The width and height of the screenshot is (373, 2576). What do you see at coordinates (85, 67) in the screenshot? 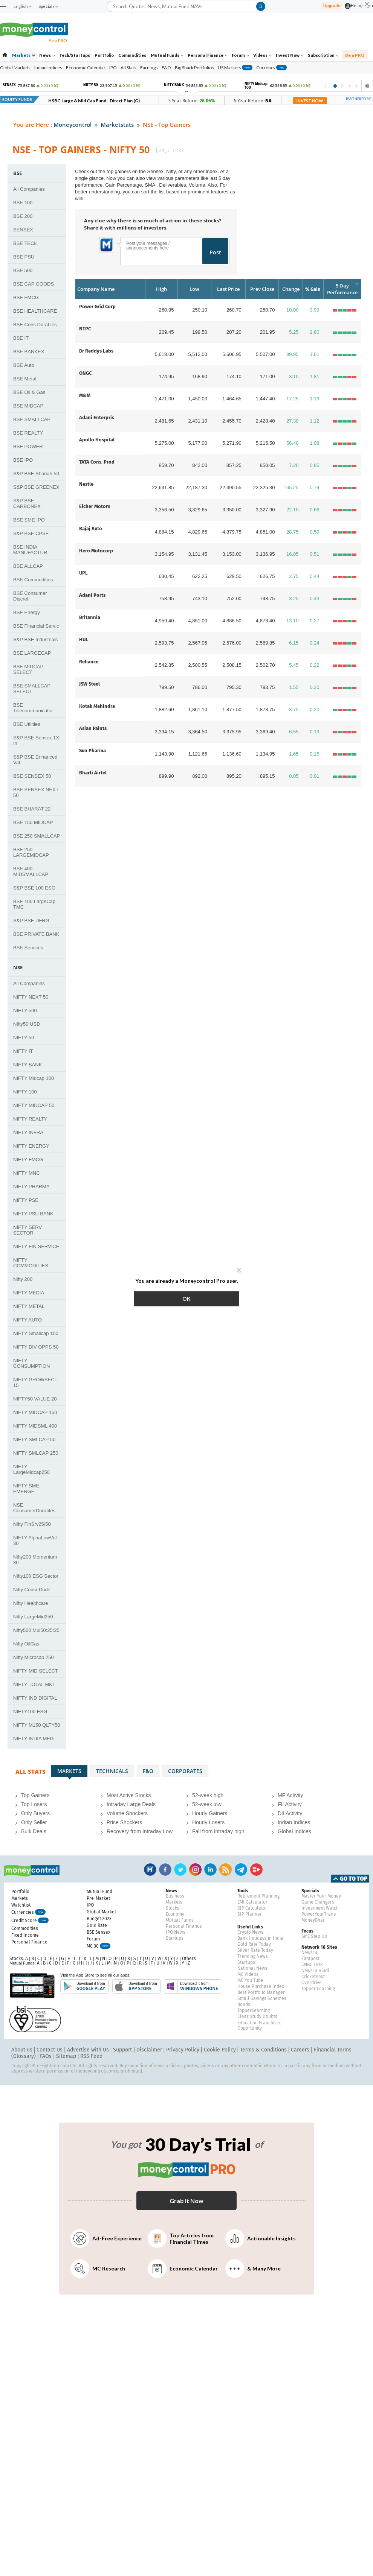
I see `Economic Calendar` at bounding box center [85, 67].